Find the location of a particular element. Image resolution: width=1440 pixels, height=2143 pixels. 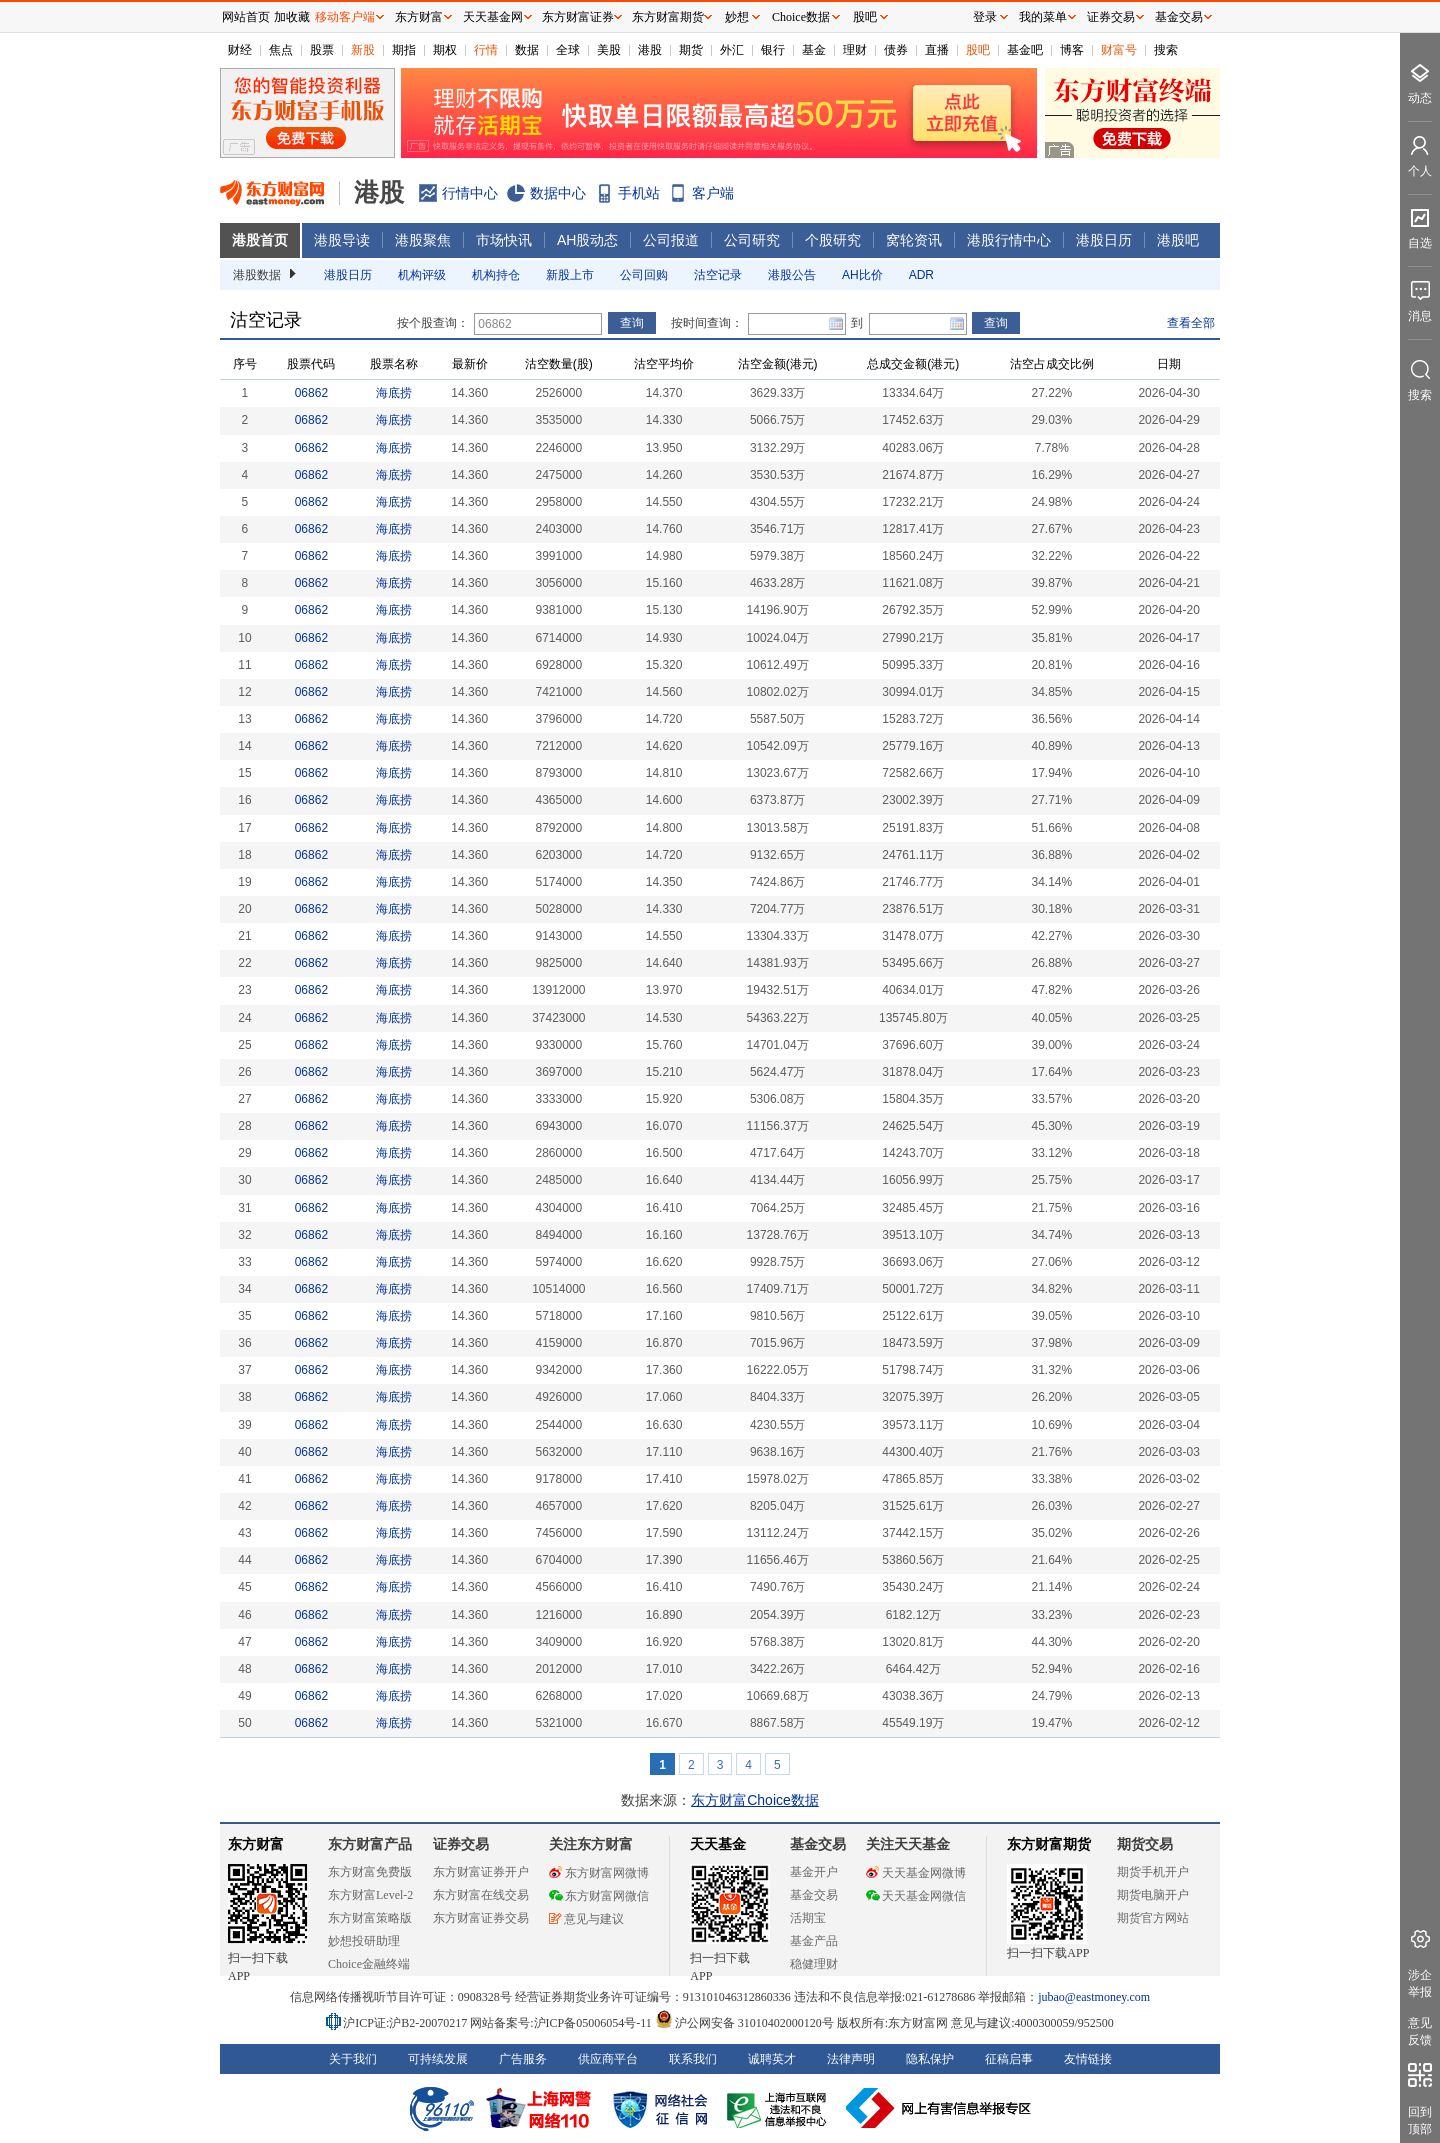

股吧 is located at coordinates (978, 50).